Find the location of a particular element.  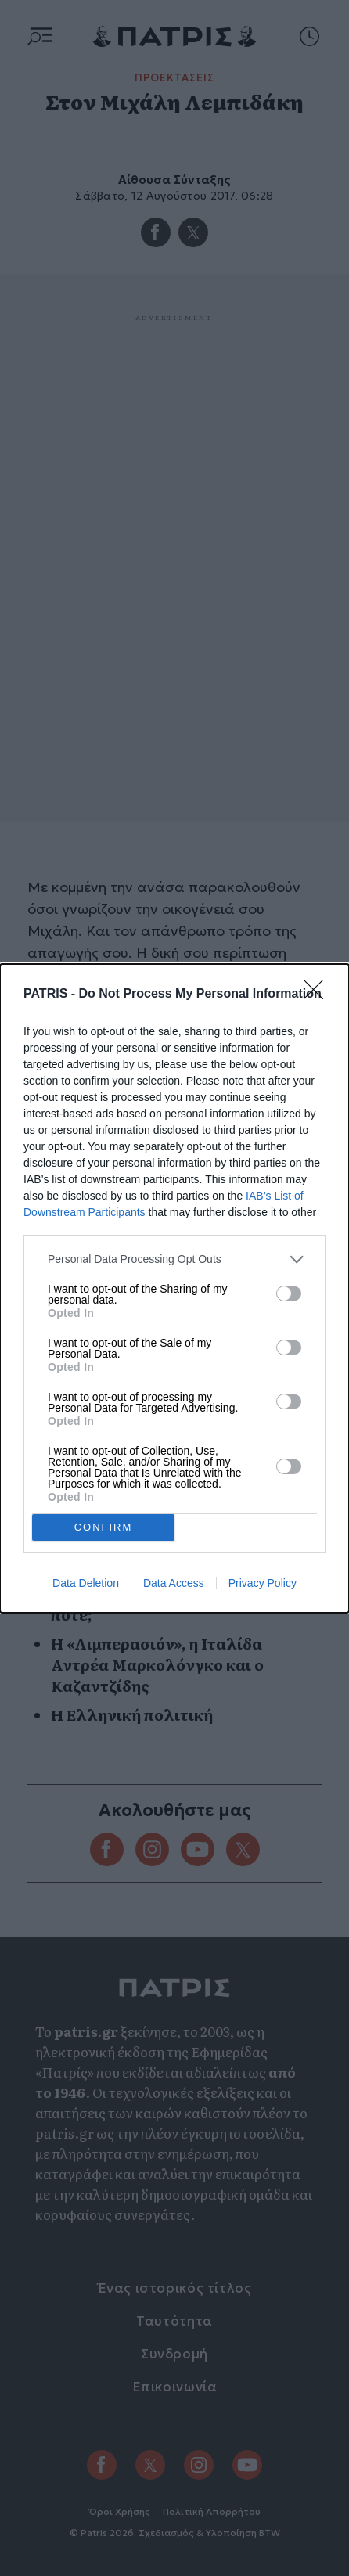

Data Access is located at coordinates (173, 1583).